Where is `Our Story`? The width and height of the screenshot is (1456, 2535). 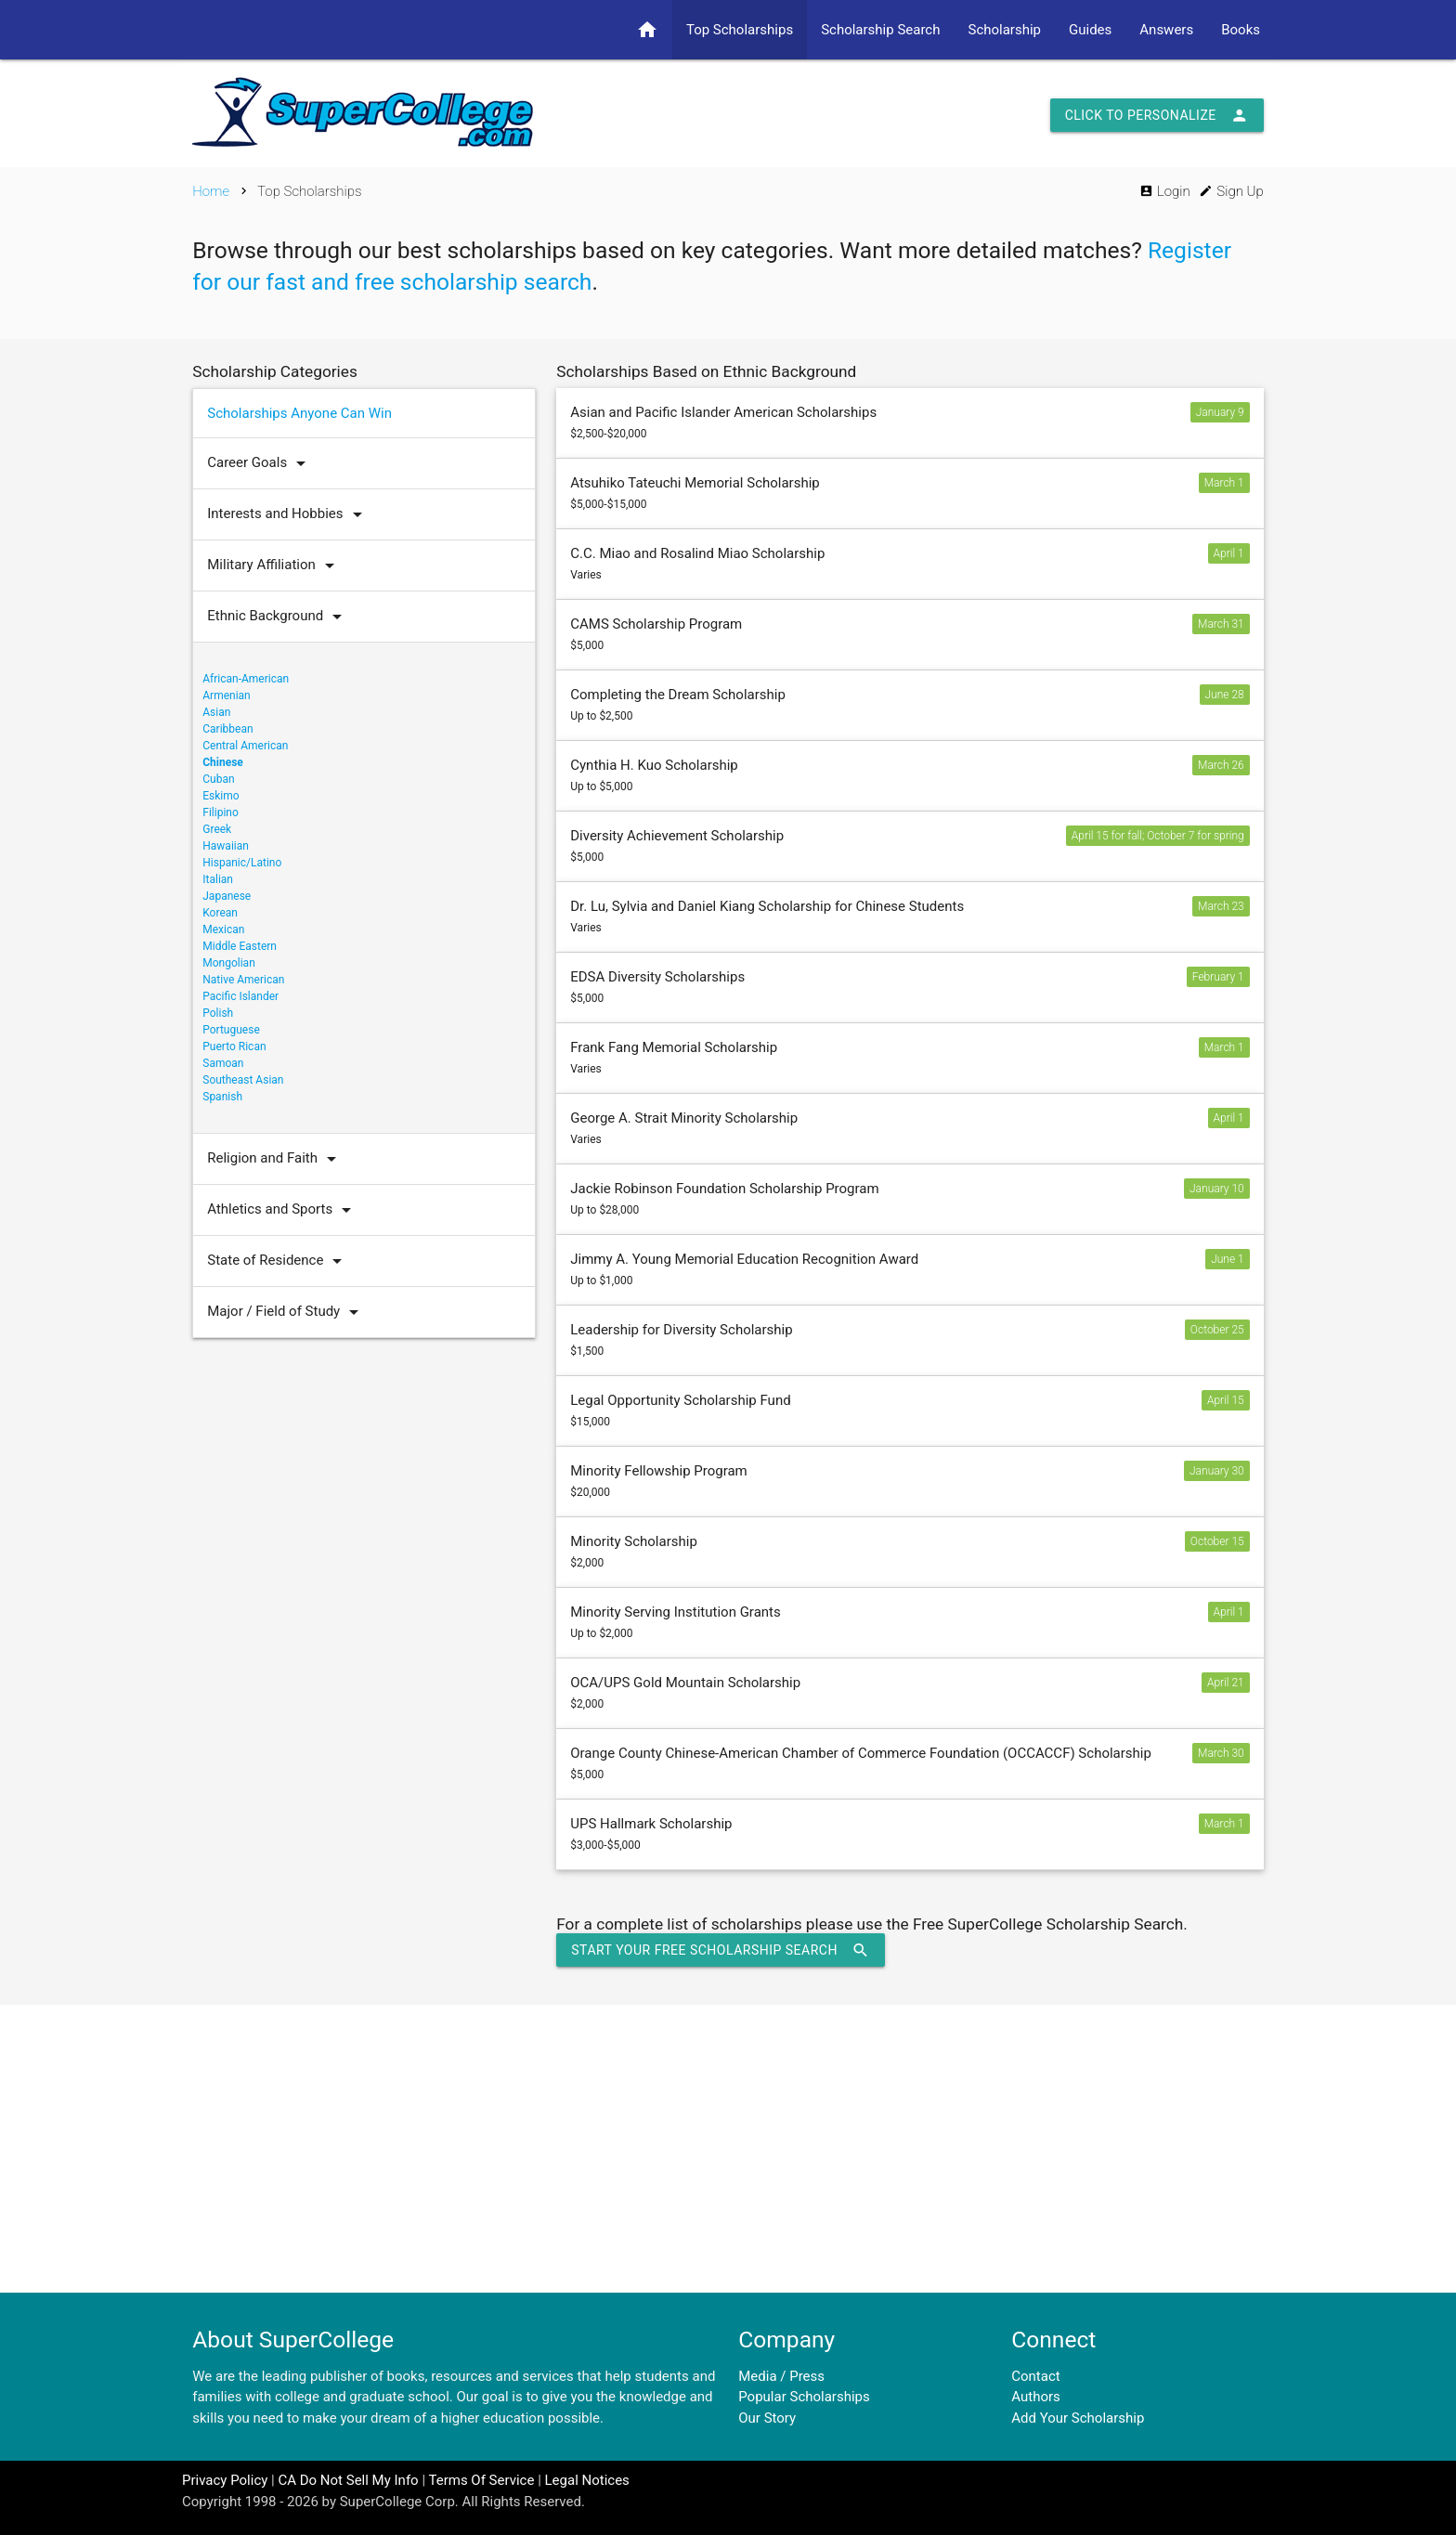 Our Story is located at coordinates (767, 2418).